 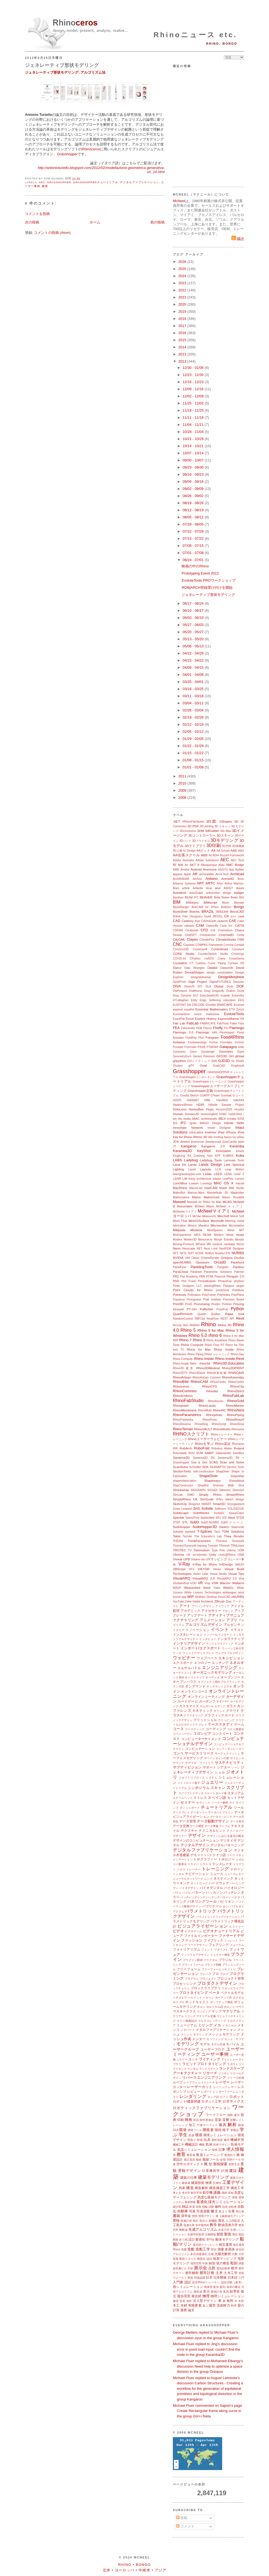 I want to click on Saw & Sew, so click(x=199, y=1462).